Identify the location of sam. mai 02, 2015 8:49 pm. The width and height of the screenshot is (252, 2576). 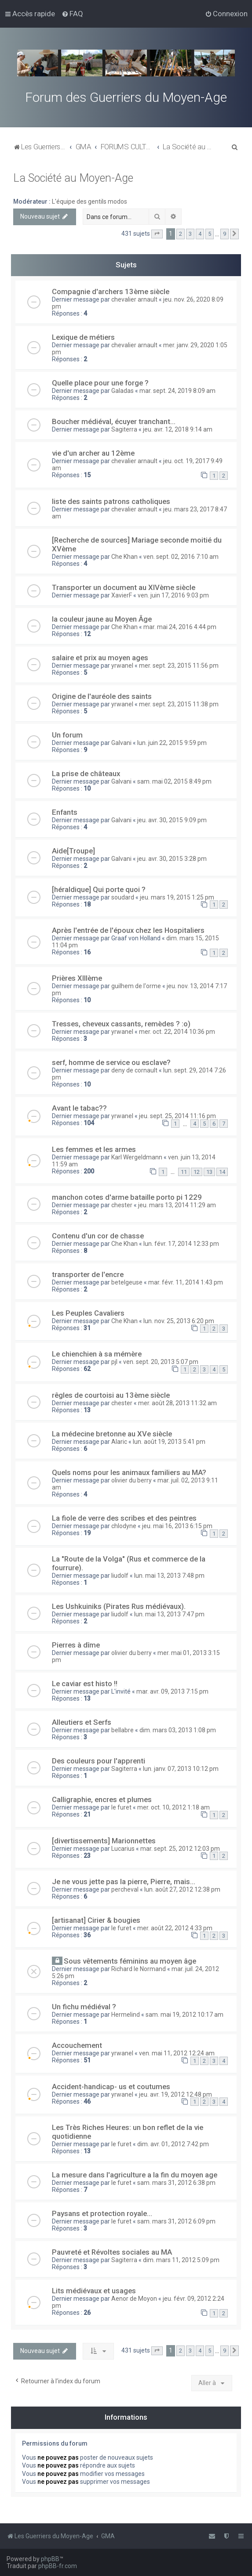
(174, 781).